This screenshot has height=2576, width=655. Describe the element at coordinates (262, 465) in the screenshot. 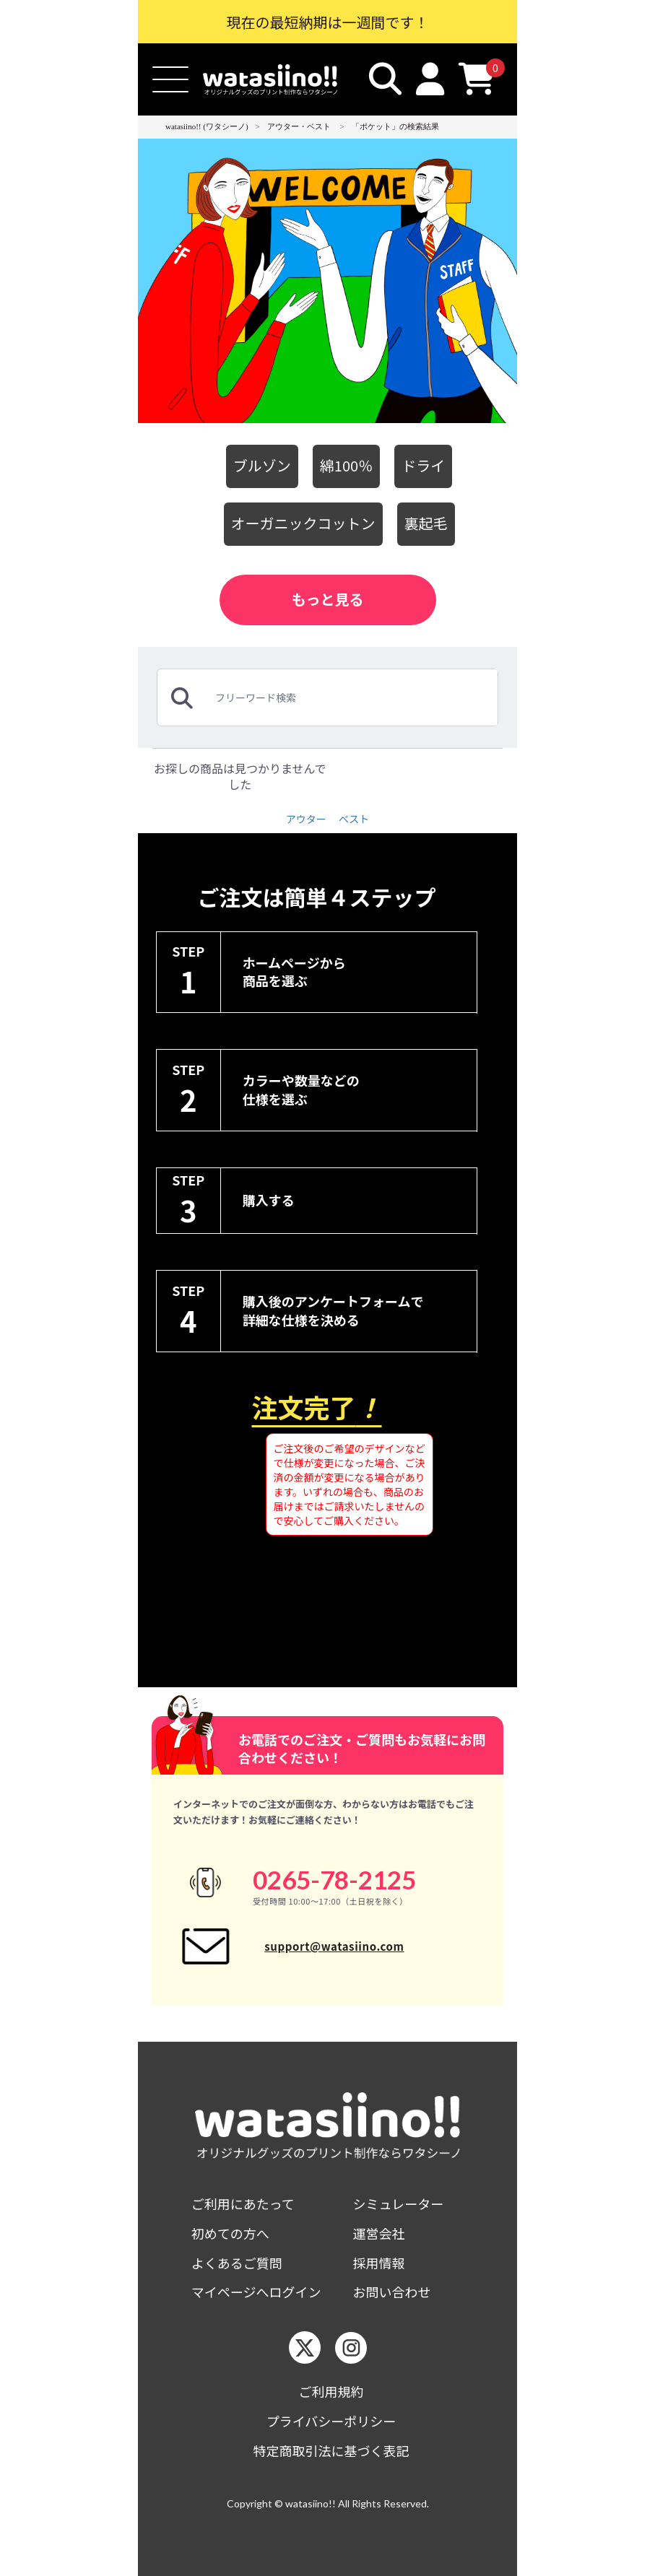

I see `ブルゾン` at that location.